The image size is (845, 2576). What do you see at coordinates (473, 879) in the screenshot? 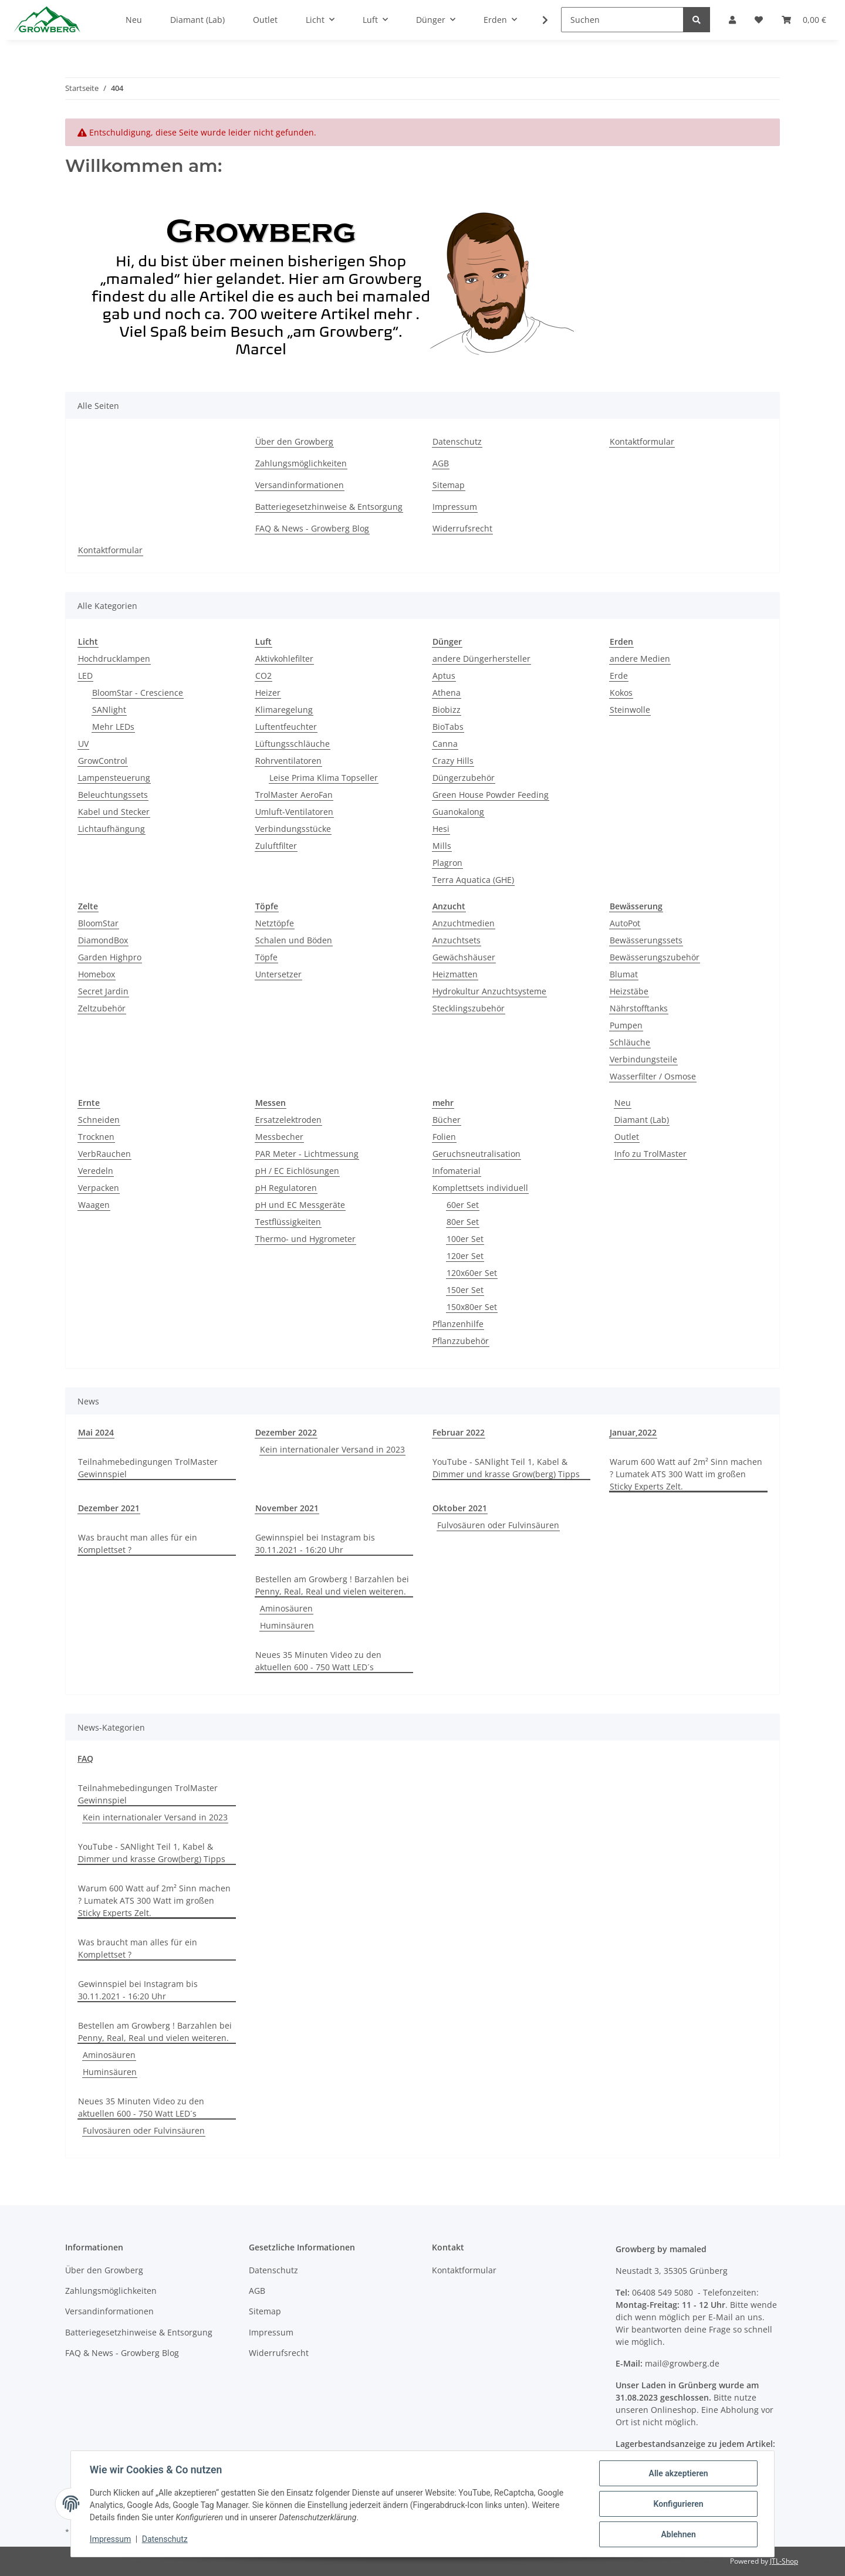
I see `Terra Aquatica (GHE)` at bounding box center [473, 879].